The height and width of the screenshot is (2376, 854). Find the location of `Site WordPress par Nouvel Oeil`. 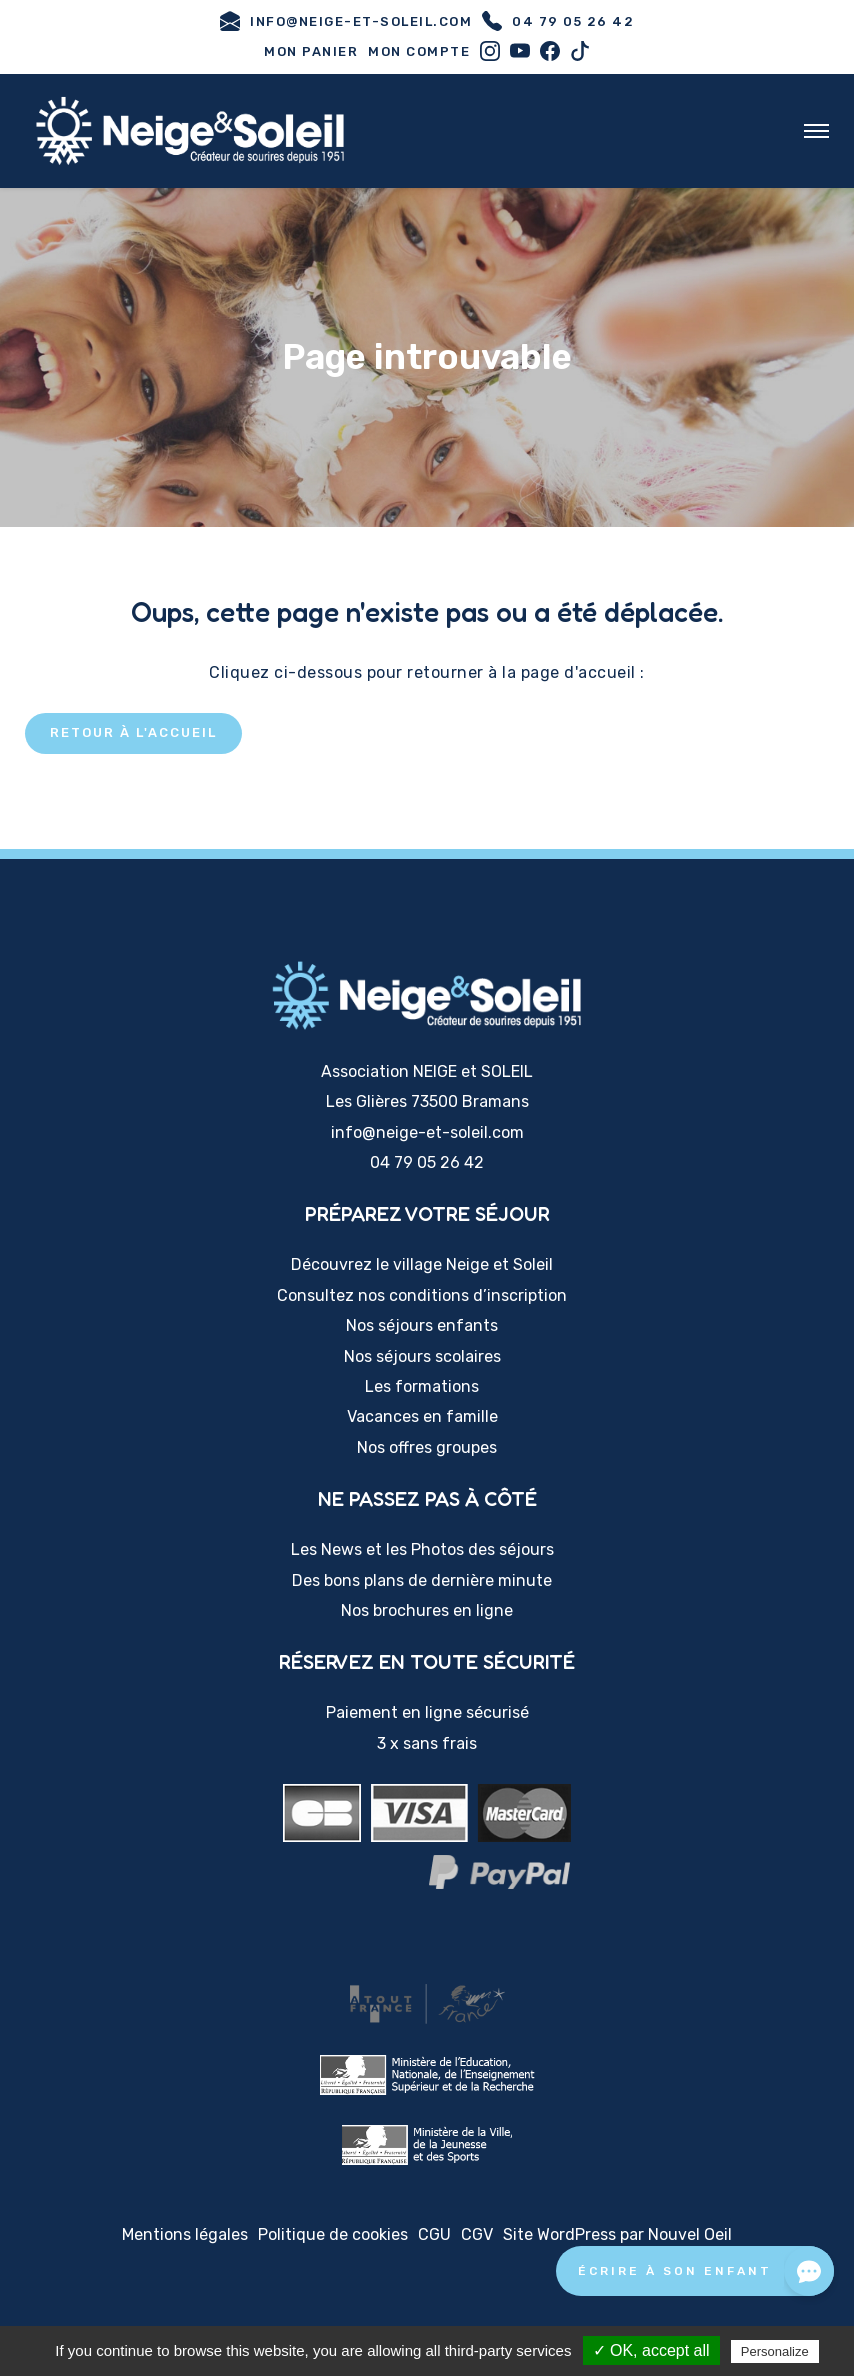

Site WordPress par Nouvel Oeil is located at coordinates (617, 2234).